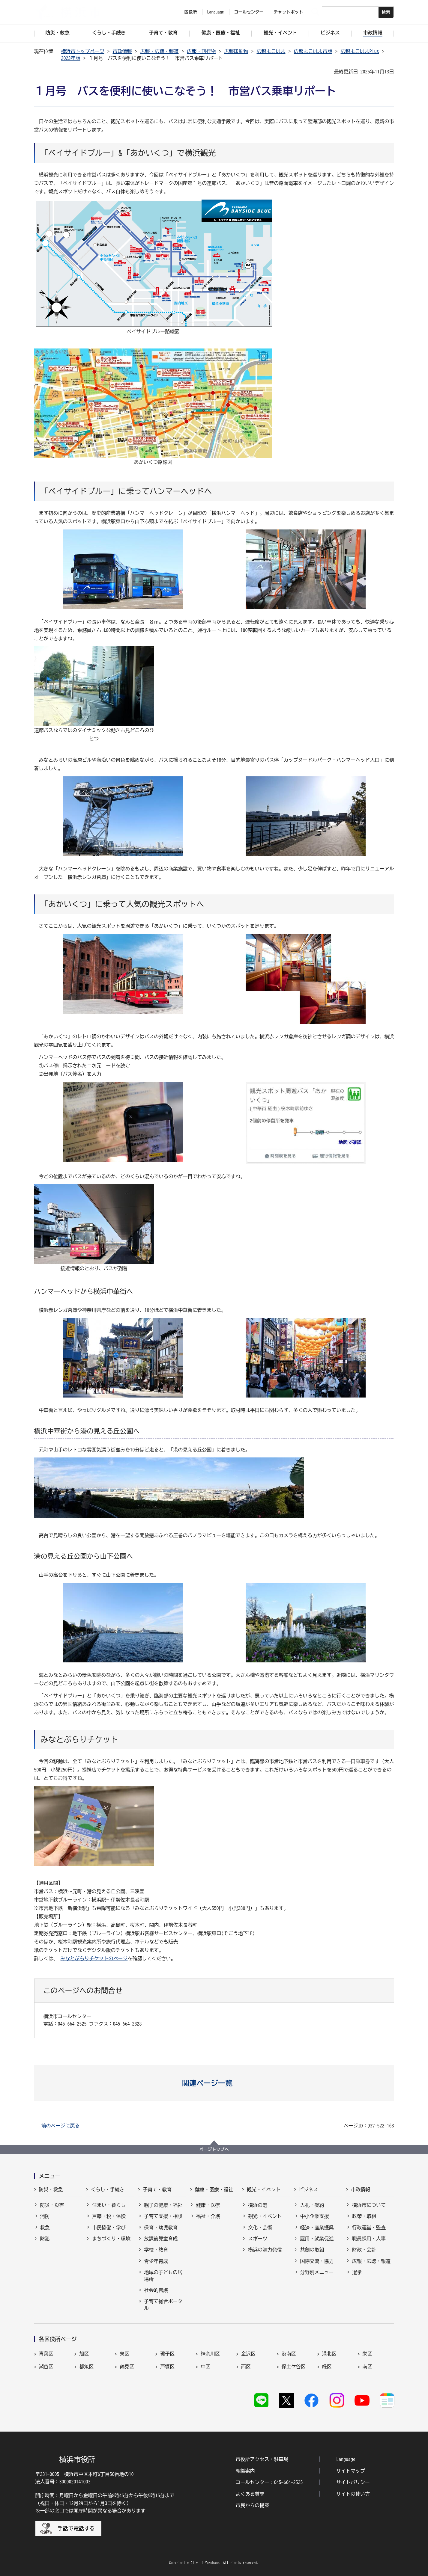 The height and width of the screenshot is (2576, 428). I want to click on 戸塚区, so click(167, 2366).